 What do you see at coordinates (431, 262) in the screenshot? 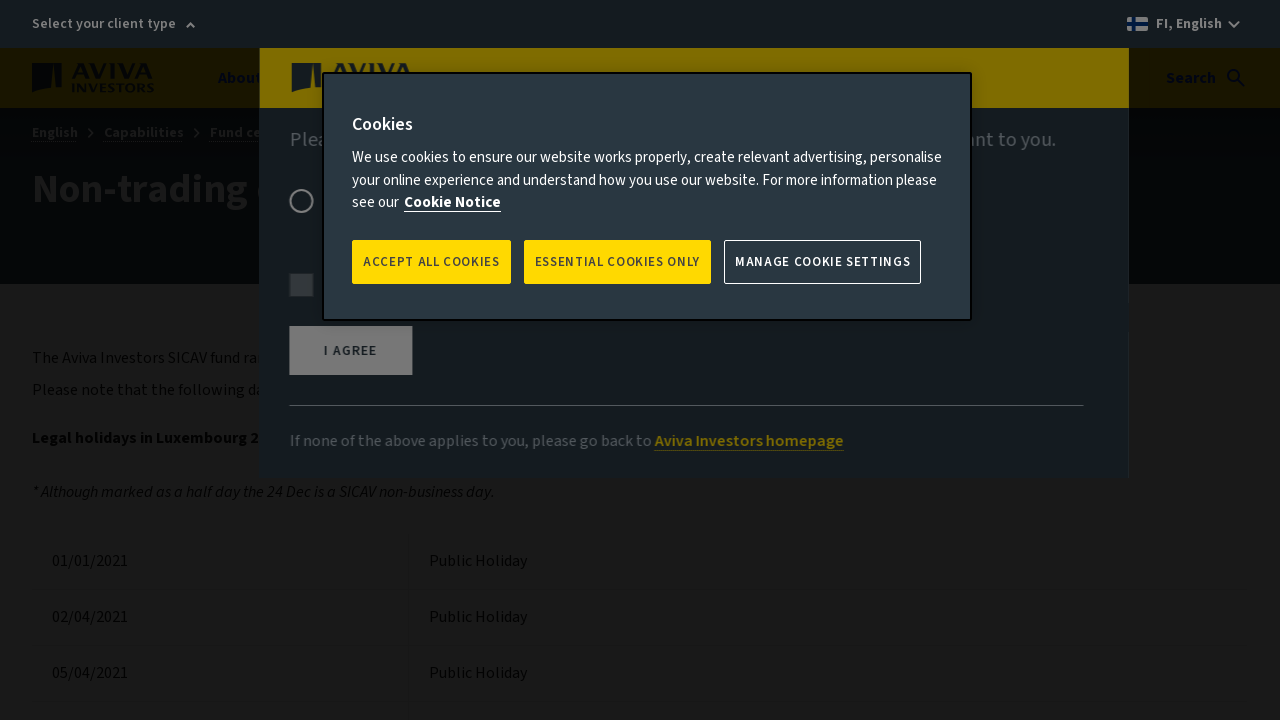
I see `Accept all Cookies` at bounding box center [431, 262].